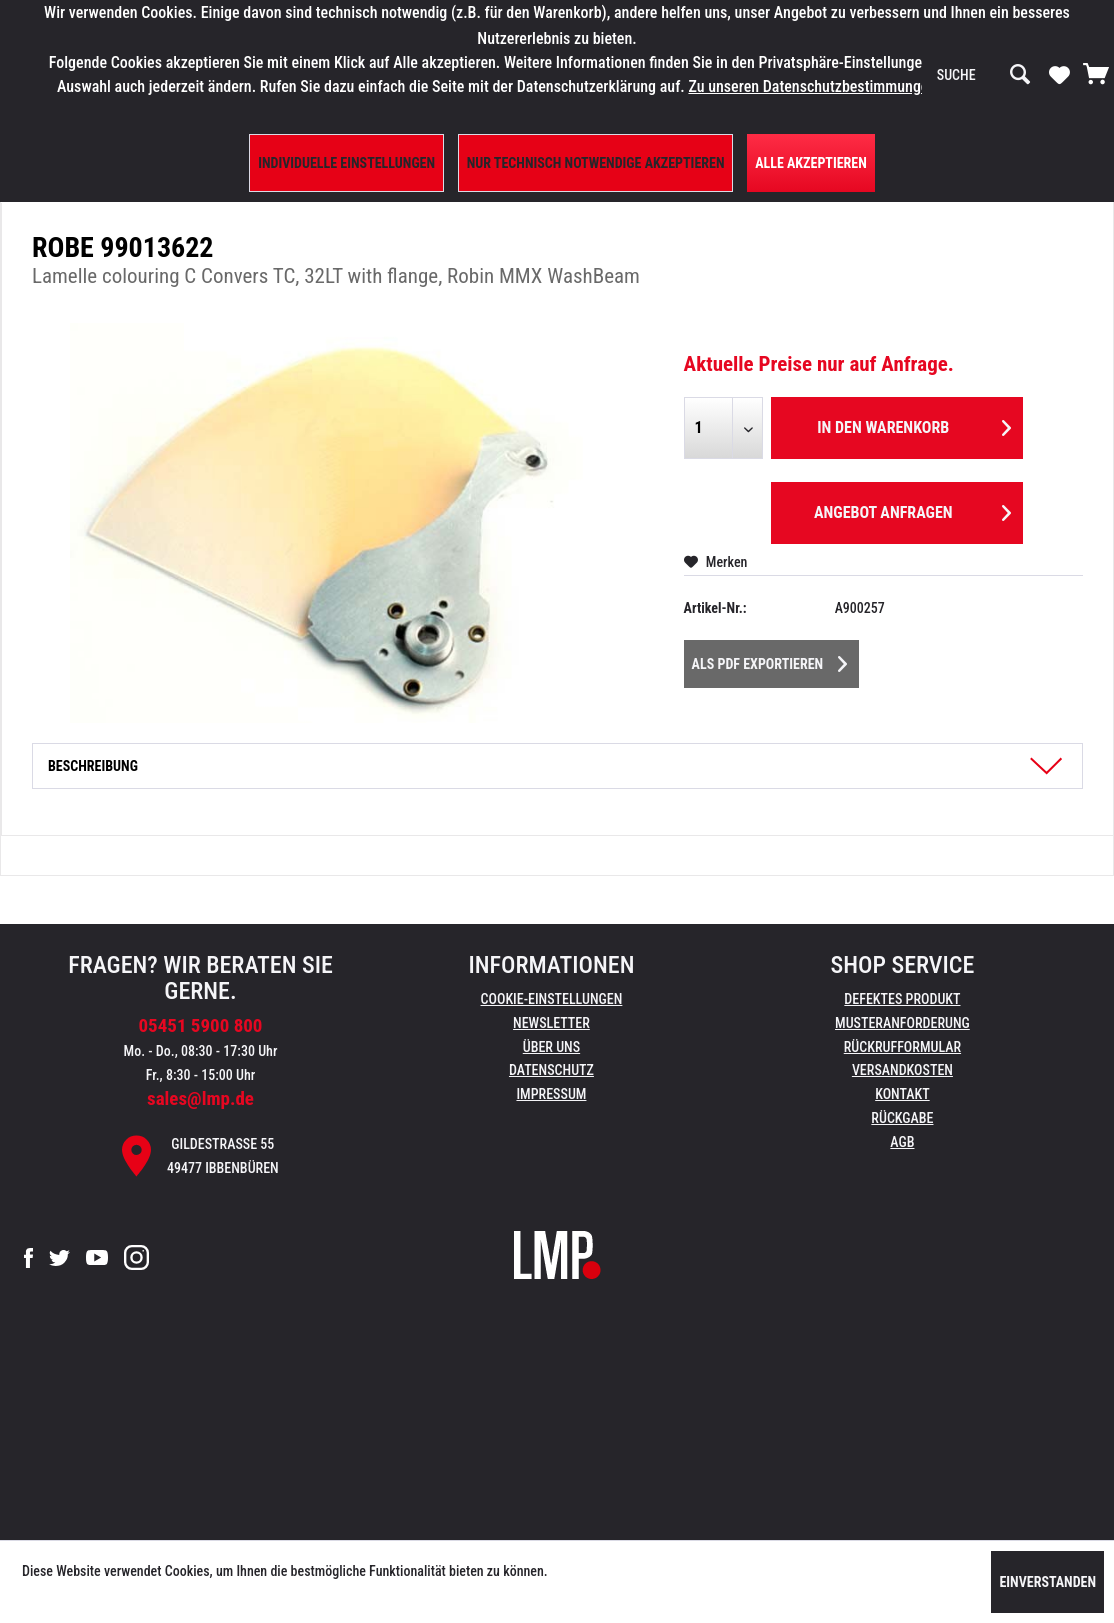 Image resolution: width=1114 pixels, height=1623 pixels. Describe the element at coordinates (902, 1142) in the screenshot. I see `AGB` at that location.